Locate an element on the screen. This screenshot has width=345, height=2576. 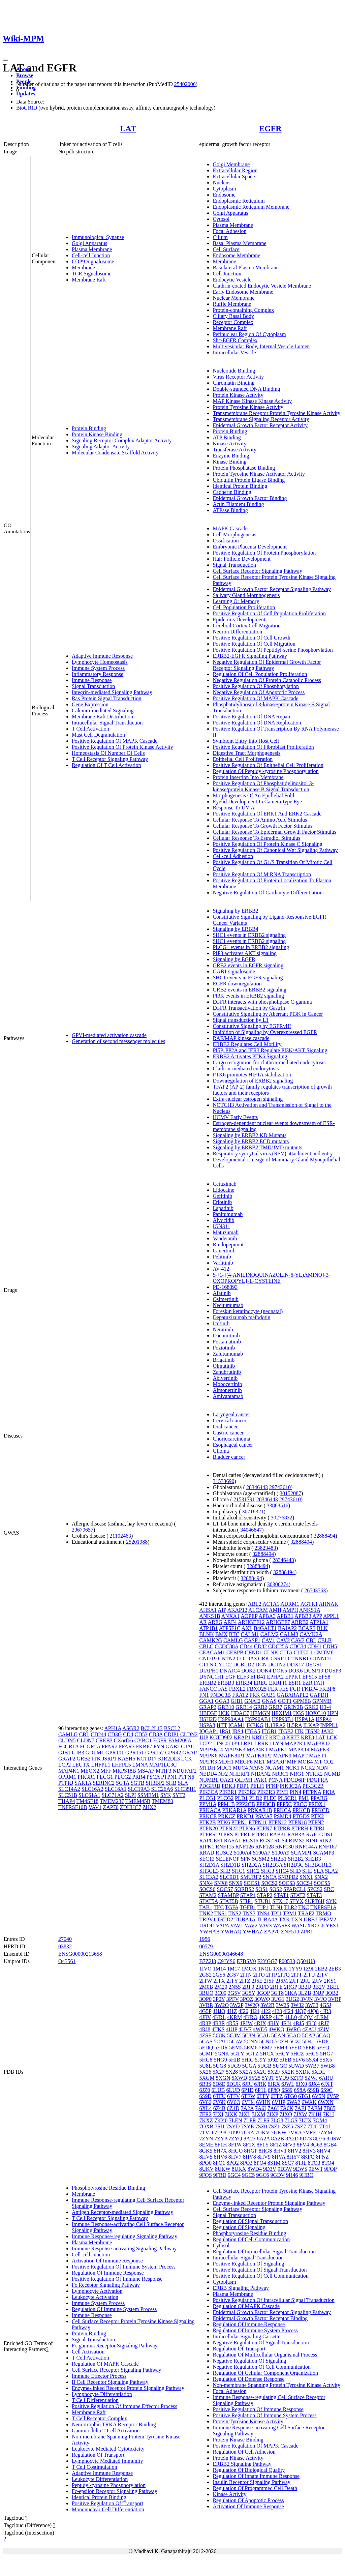
KRT7 is located at coordinates (293, 1737).